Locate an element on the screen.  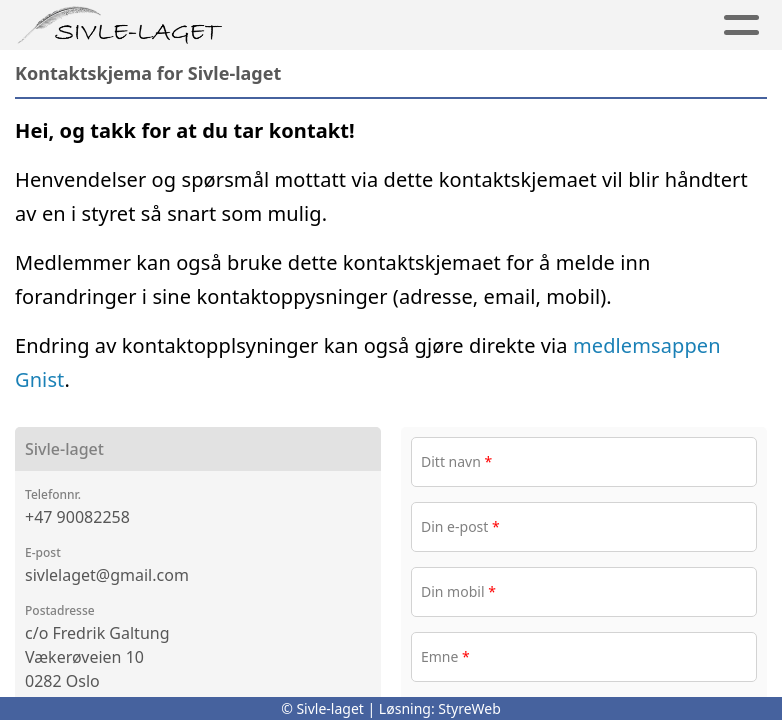
StyreWeb is located at coordinates (469, 708).